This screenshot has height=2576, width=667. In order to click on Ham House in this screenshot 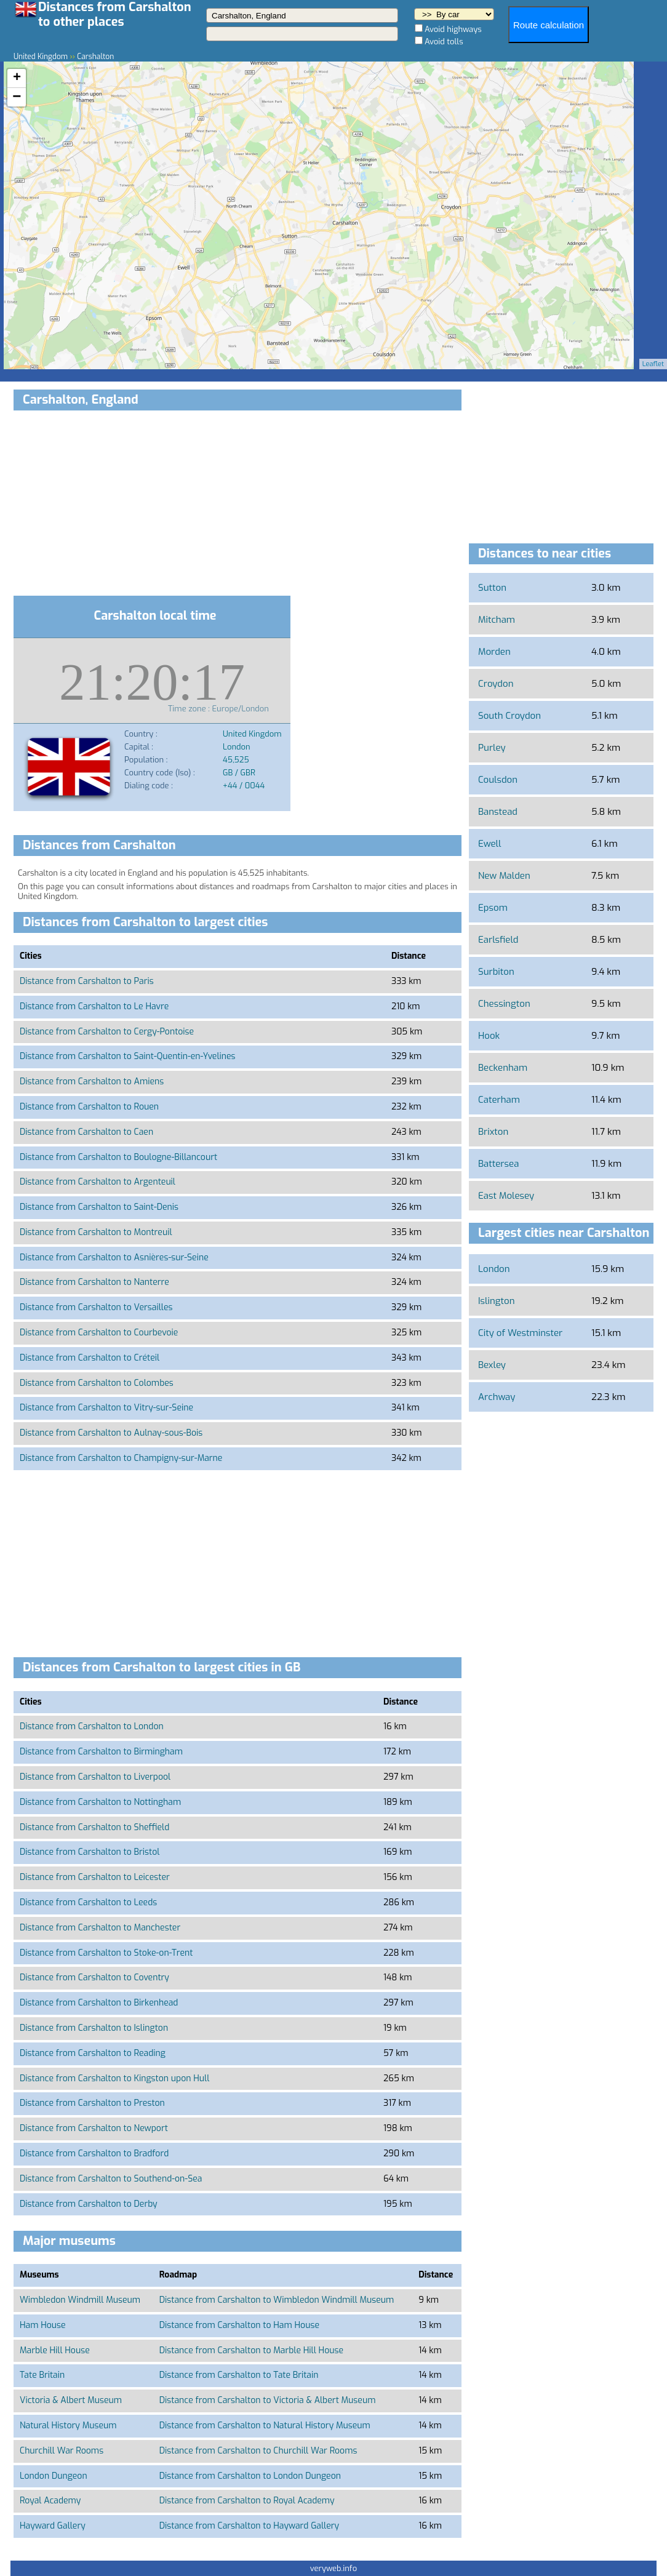, I will do `click(43, 2325)`.